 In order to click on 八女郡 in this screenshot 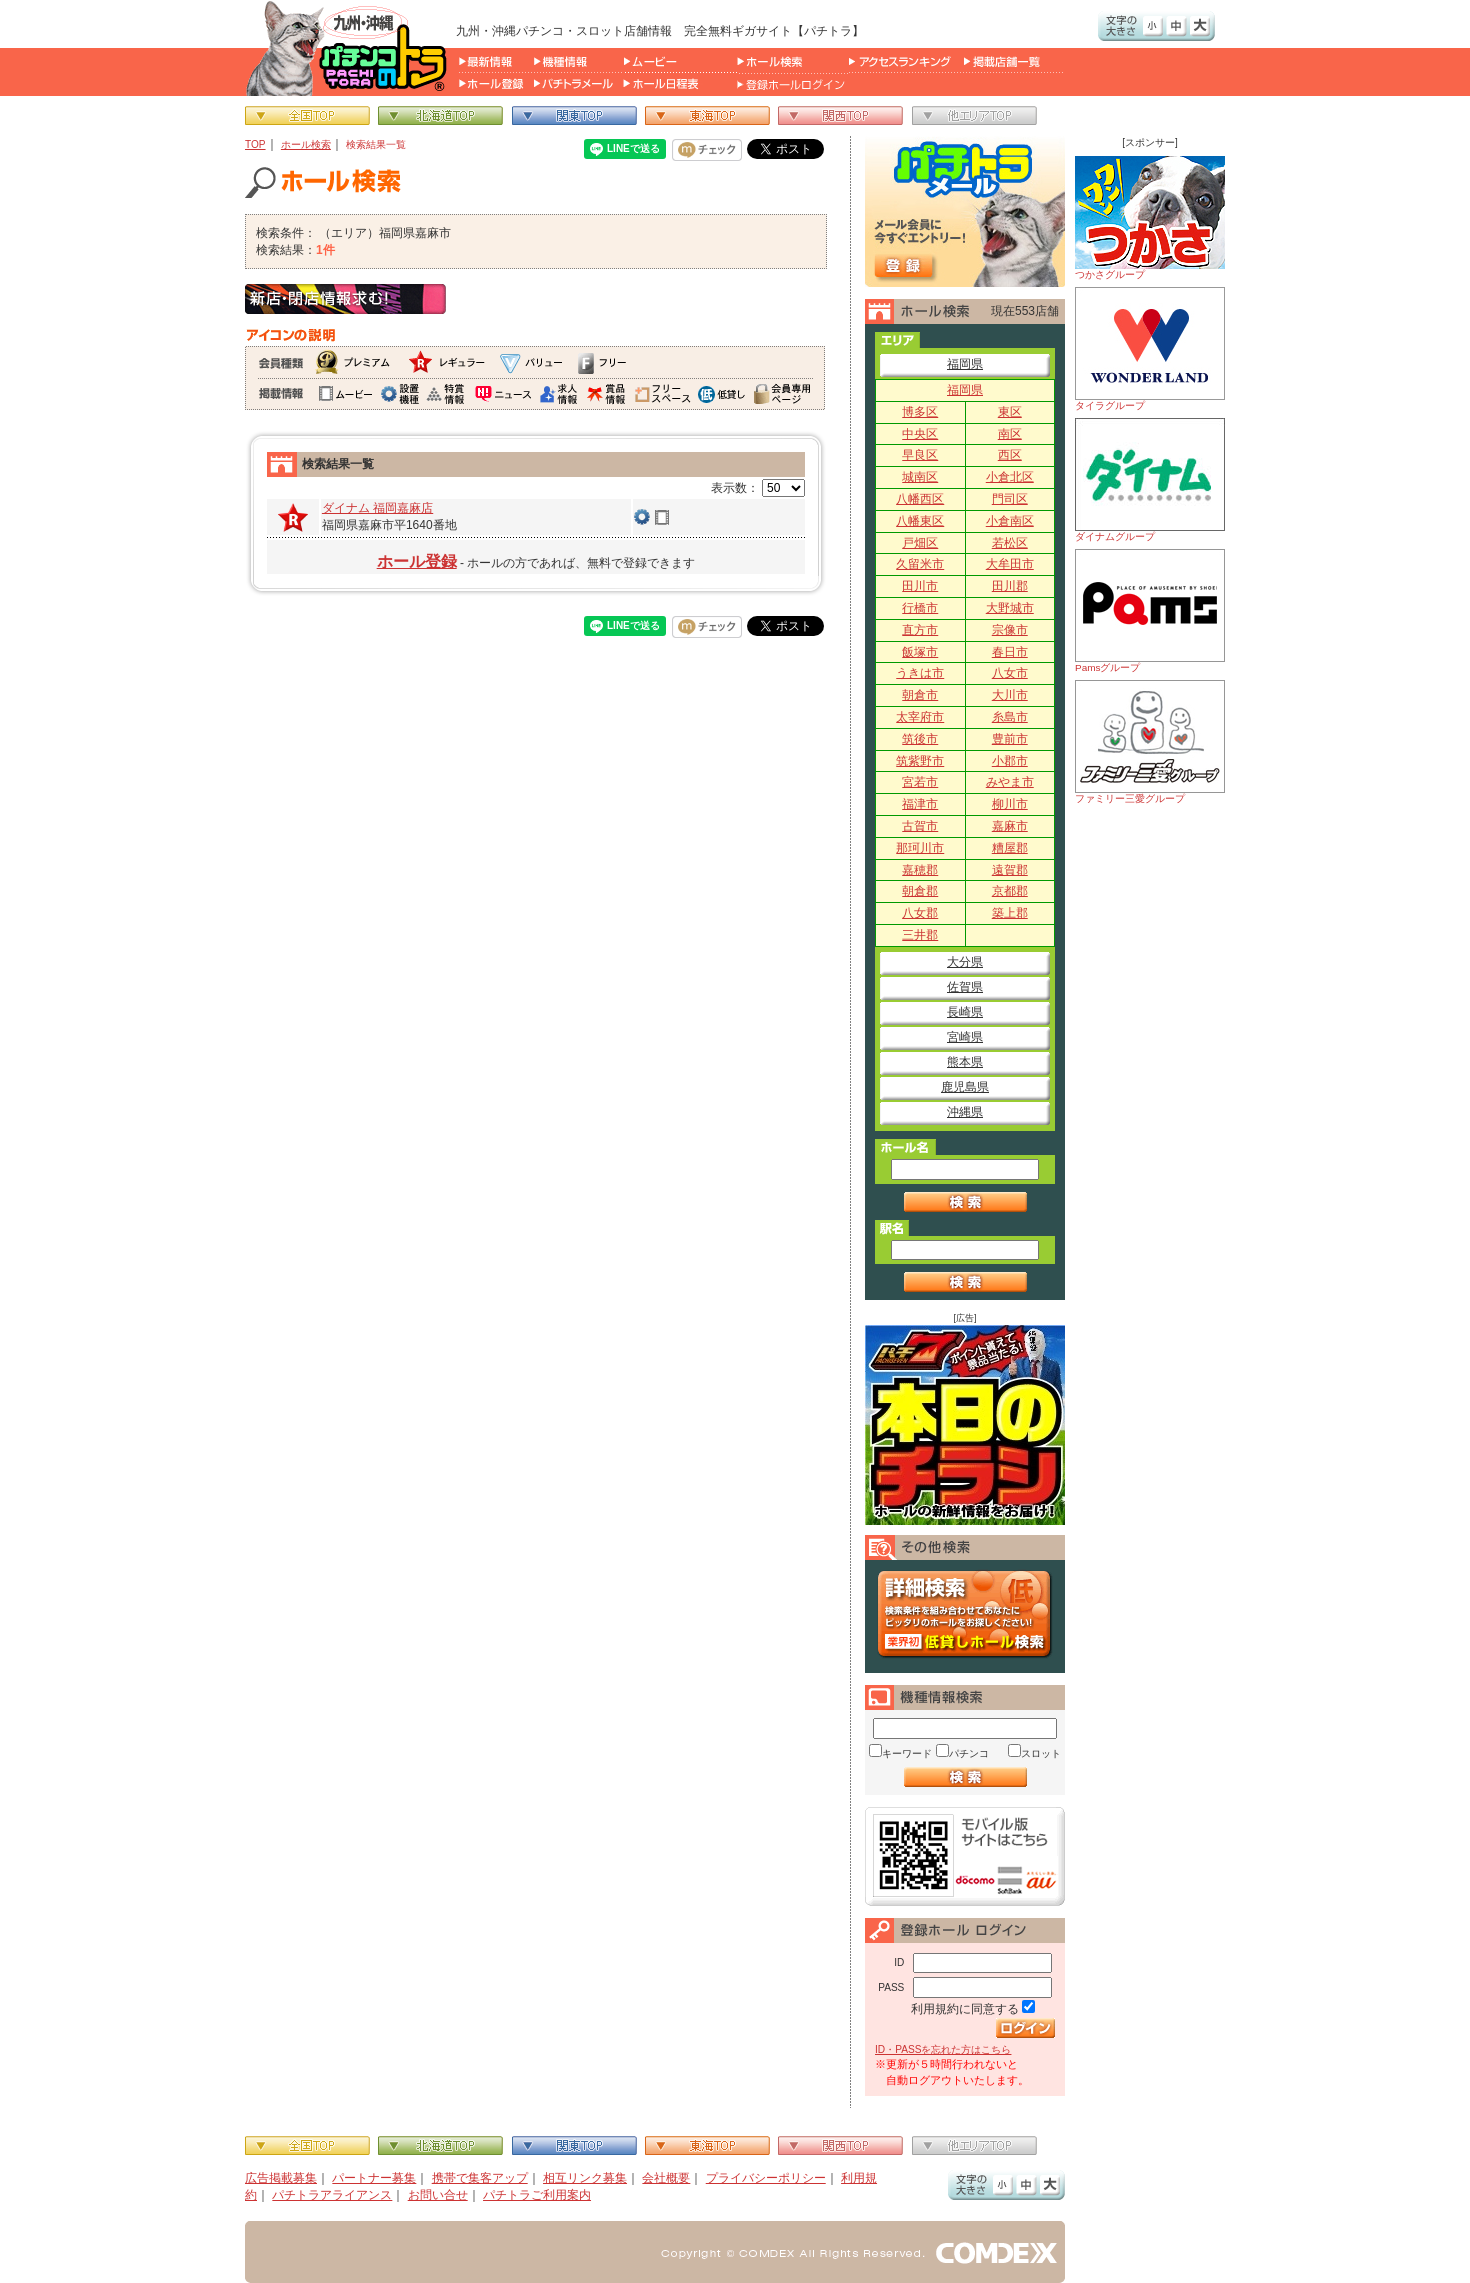, I will do `click(920, 913)`.